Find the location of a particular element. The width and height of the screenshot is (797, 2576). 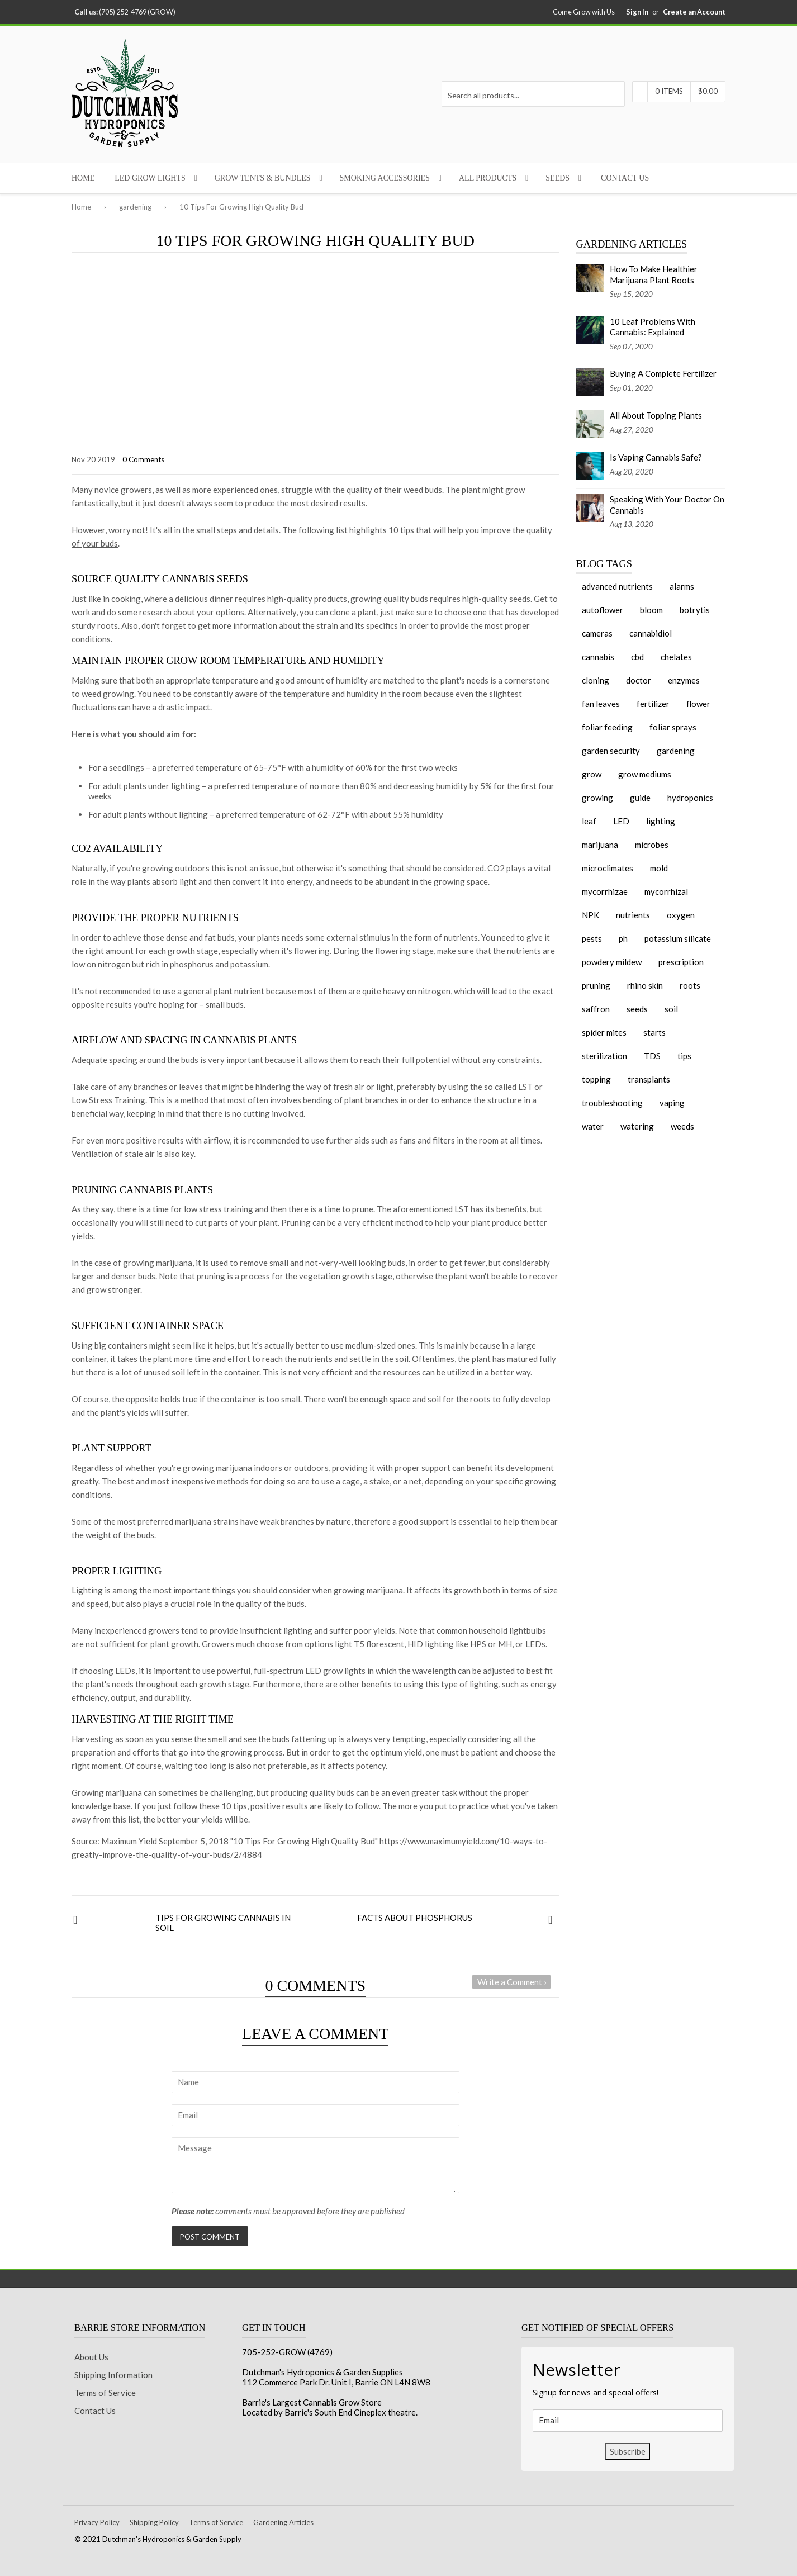

advanced nutrients is located at coordinates (617, 586).